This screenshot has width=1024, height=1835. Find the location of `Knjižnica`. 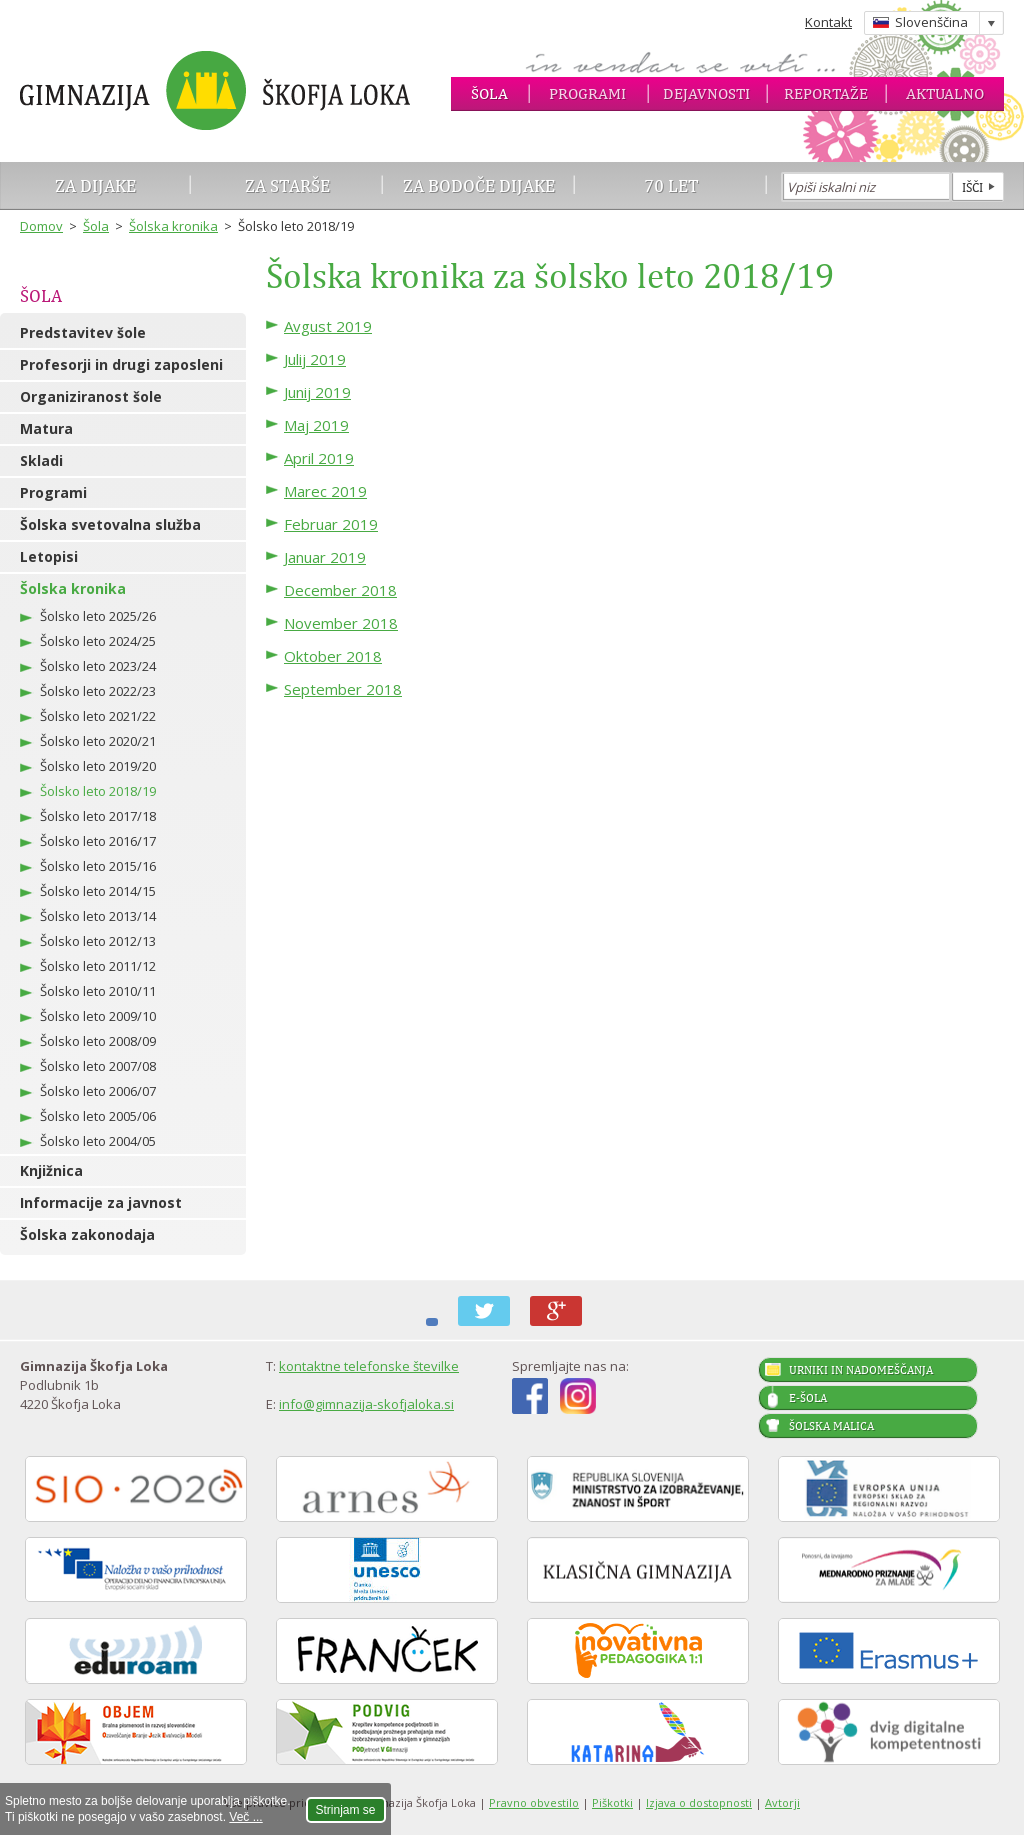

Knjižnica is located at coordinates (51, 1170).